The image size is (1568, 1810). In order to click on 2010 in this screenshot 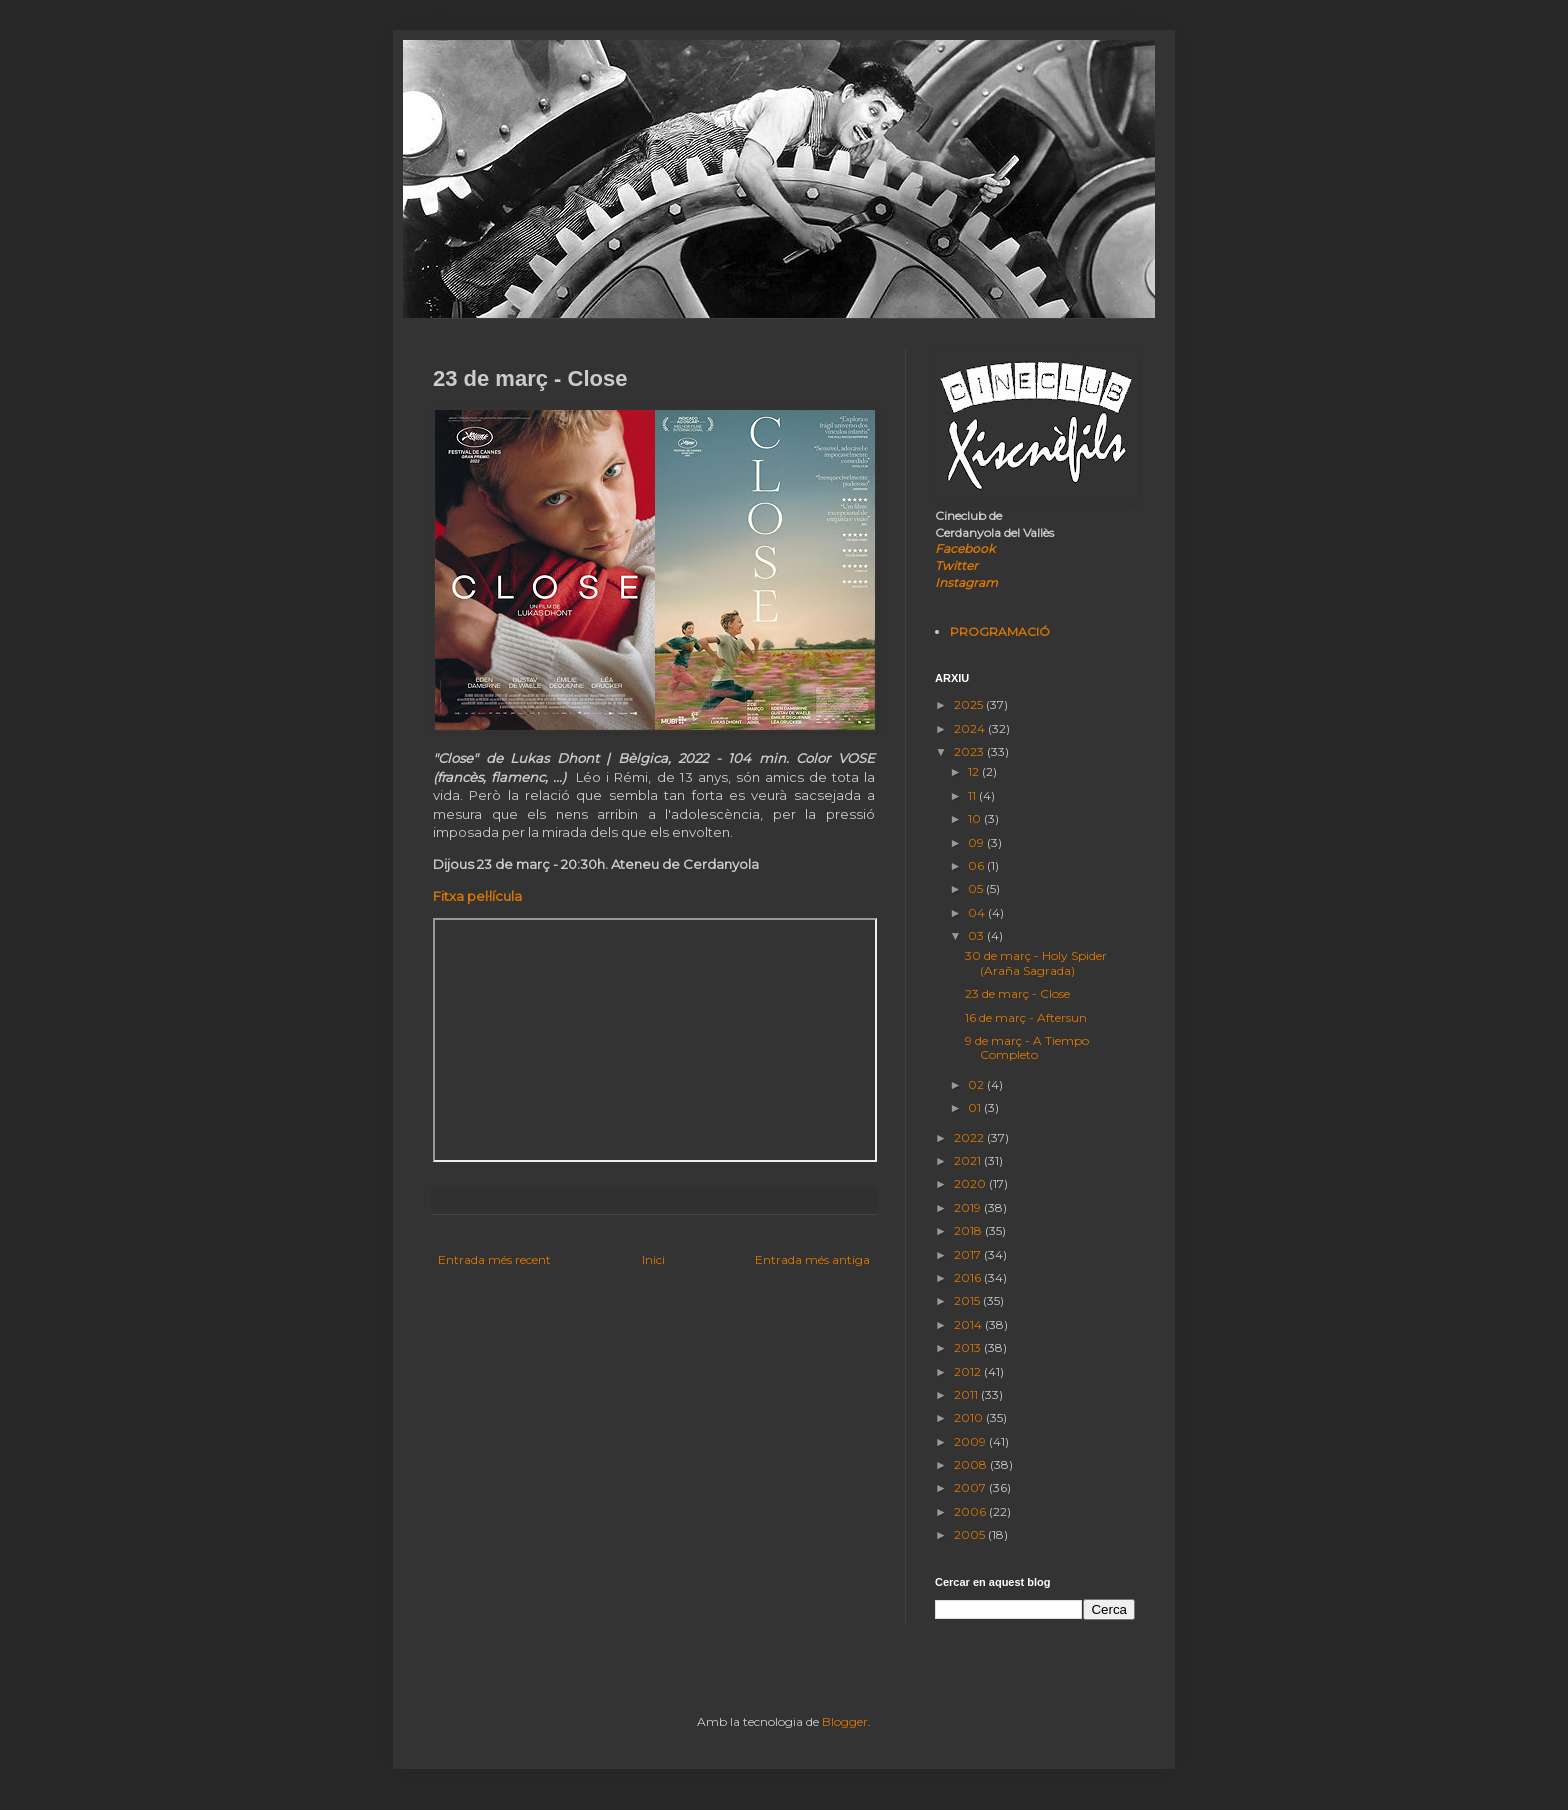, I will do `click(970, 1417)`.